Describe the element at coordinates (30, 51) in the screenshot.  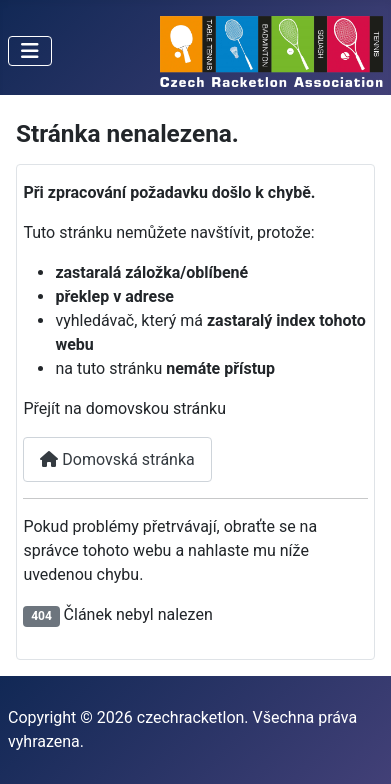
I see `[Přepnout navigaci]` at that location.